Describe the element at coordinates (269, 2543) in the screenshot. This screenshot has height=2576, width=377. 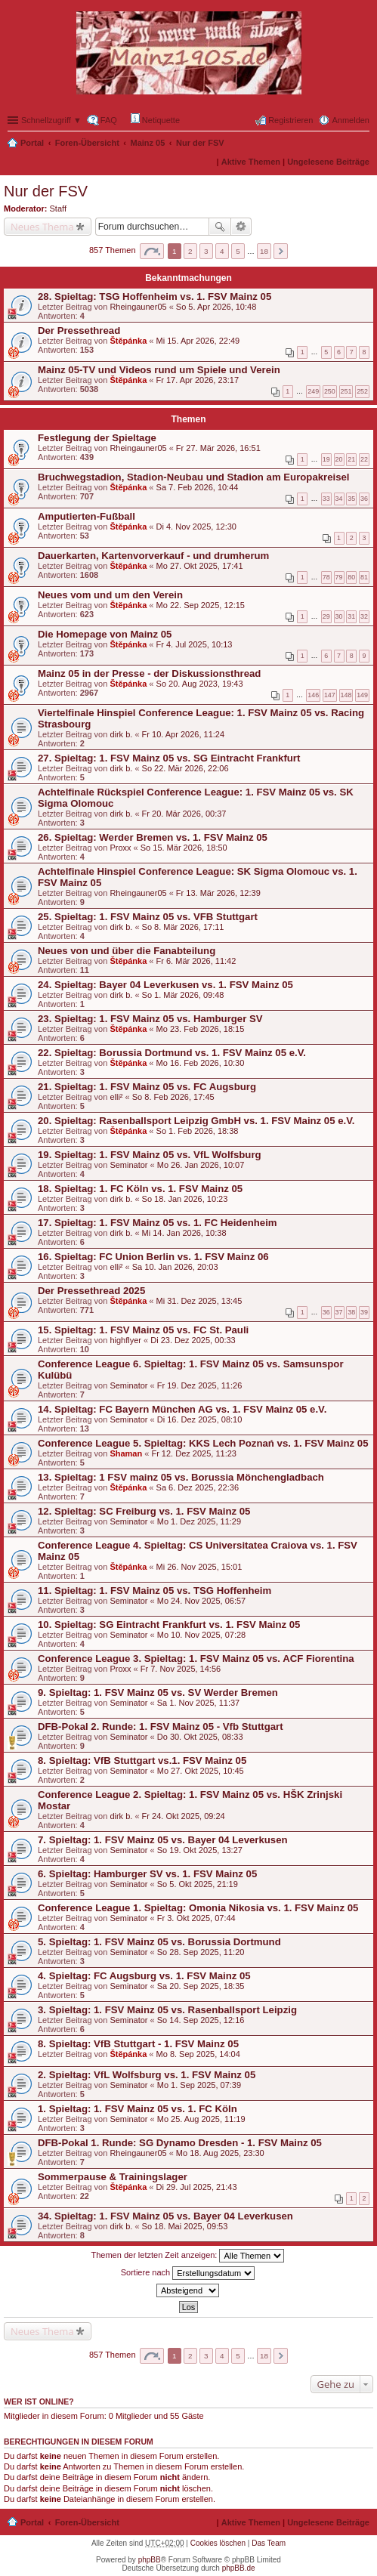
I see `Das Team [menuitem]` at that location.